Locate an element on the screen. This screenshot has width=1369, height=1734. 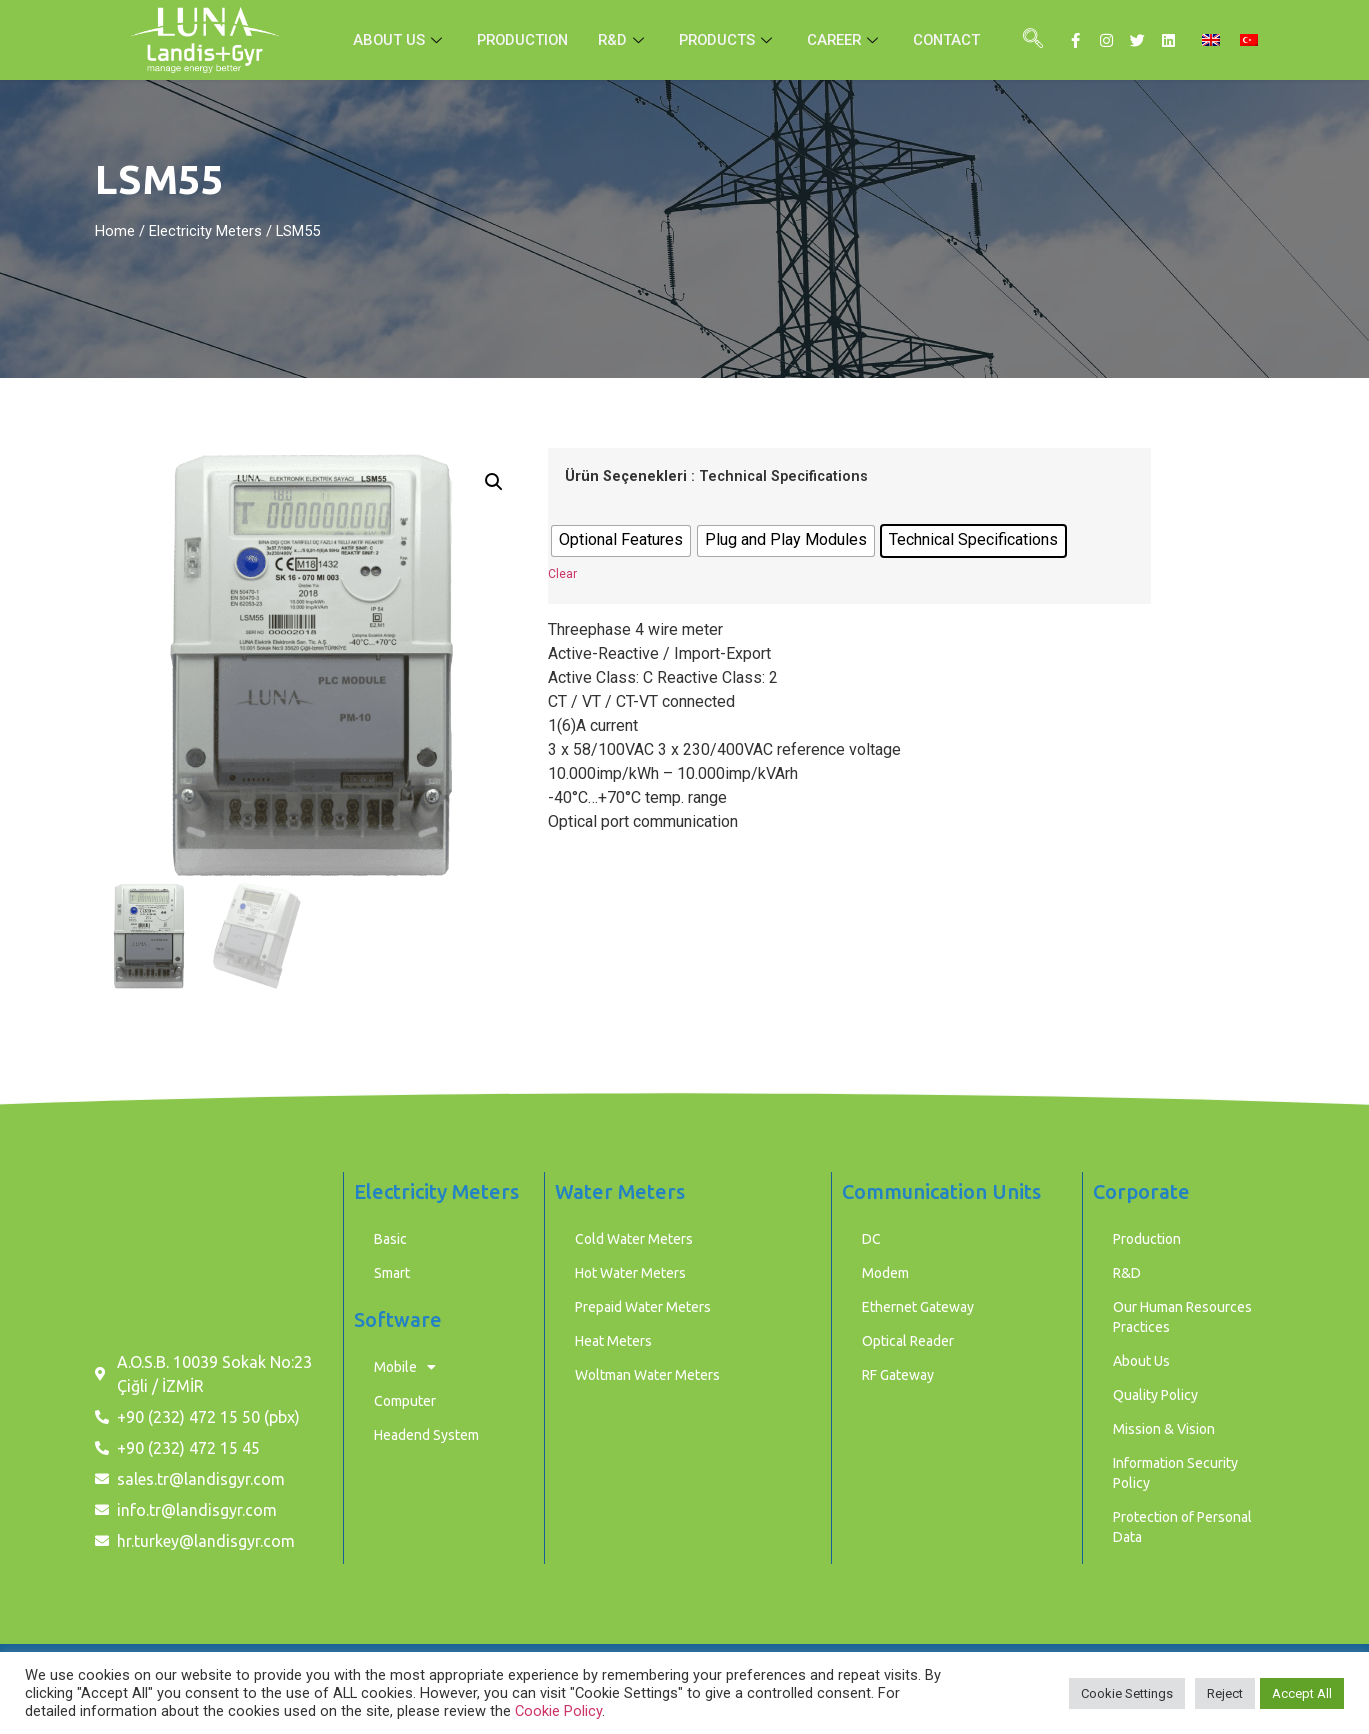
Information Security Policy is located at coordinates (1175, 1473).